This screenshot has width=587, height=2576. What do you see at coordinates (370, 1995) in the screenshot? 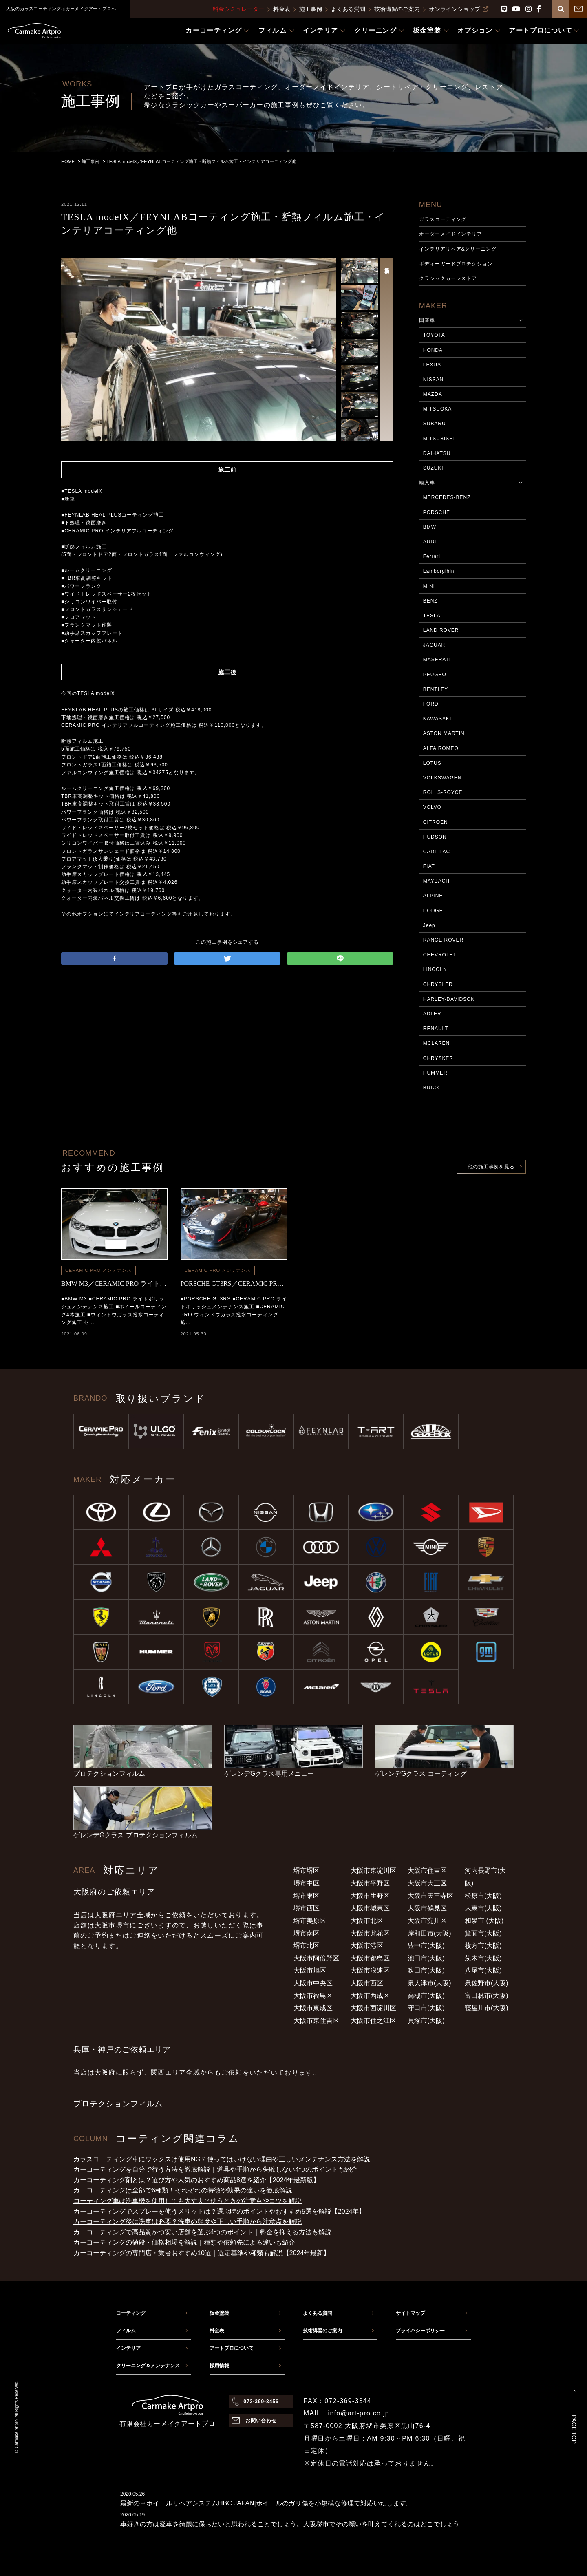
I see `大阪市西成区` at bounding box center [370, 1995].